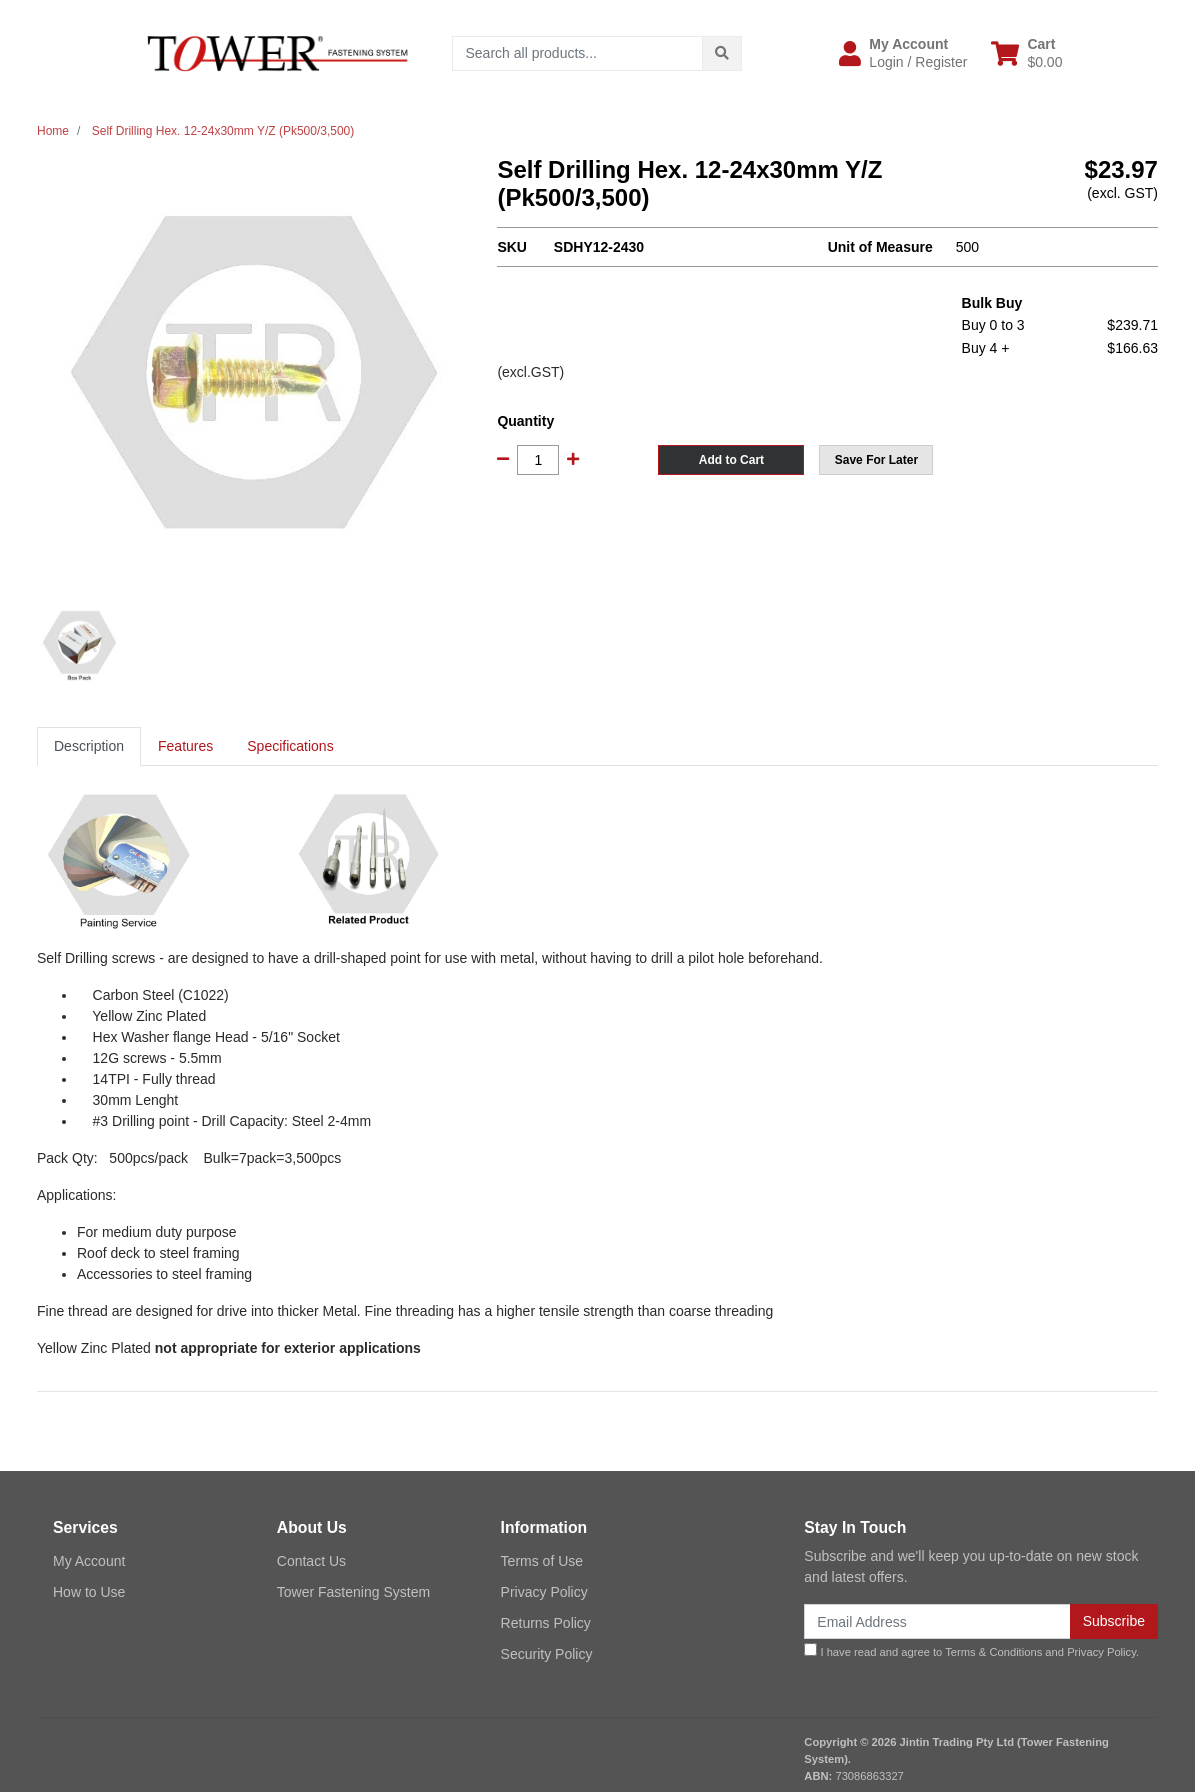 The image size is (1195, 1792). I want to click on How to Use, so click(89, 1592).